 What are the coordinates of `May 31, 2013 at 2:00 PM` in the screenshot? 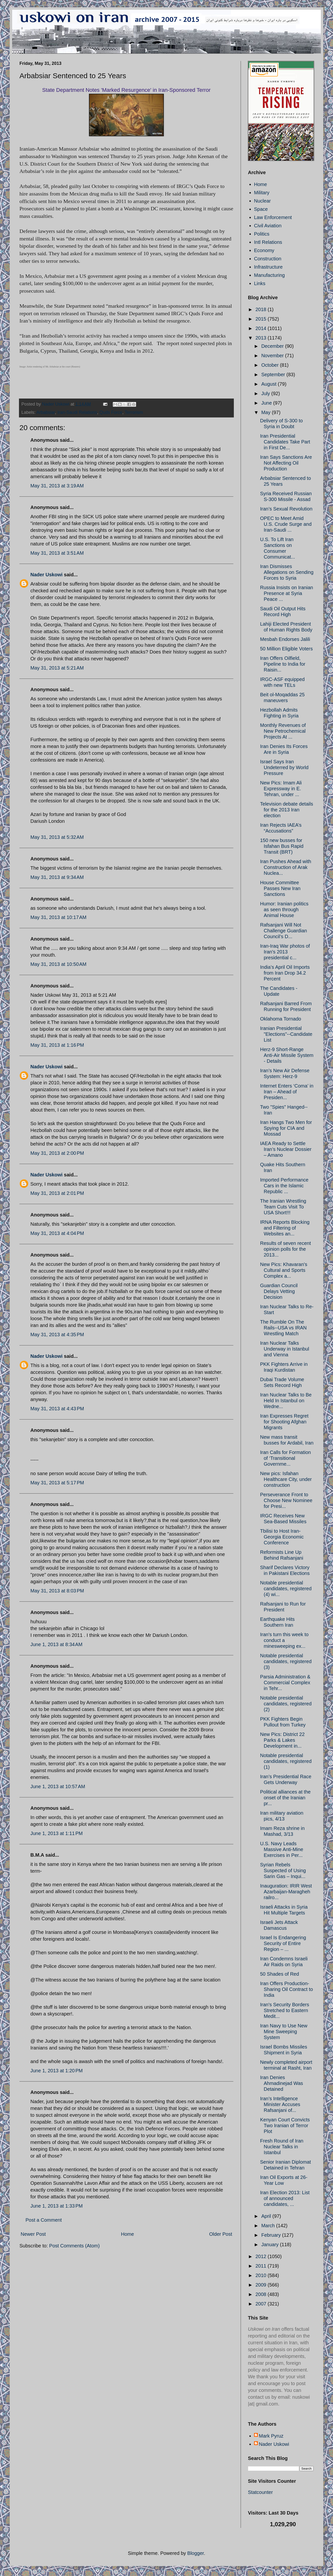 It's located at (57, 1153).